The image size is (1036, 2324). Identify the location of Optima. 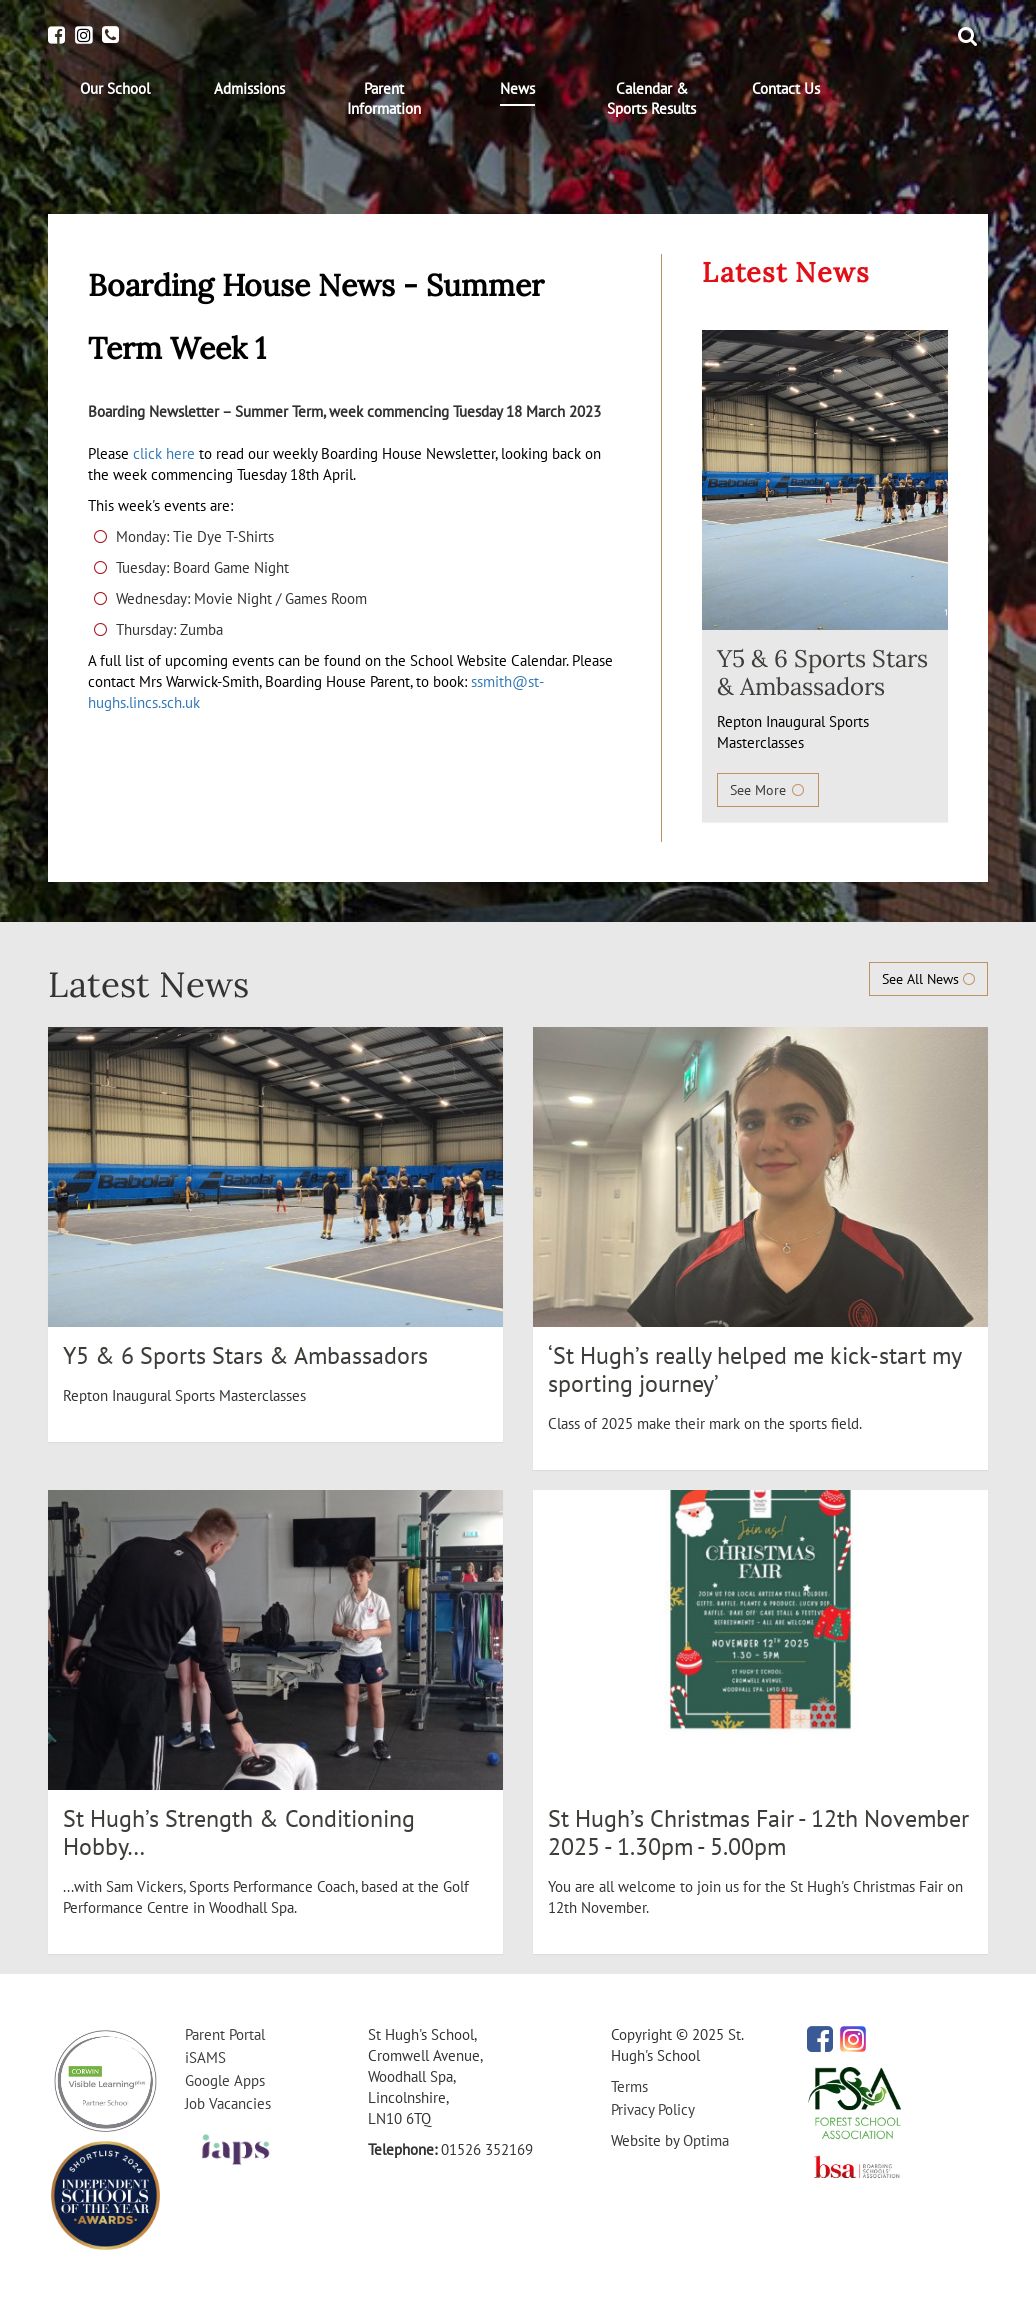
(706, 2140).